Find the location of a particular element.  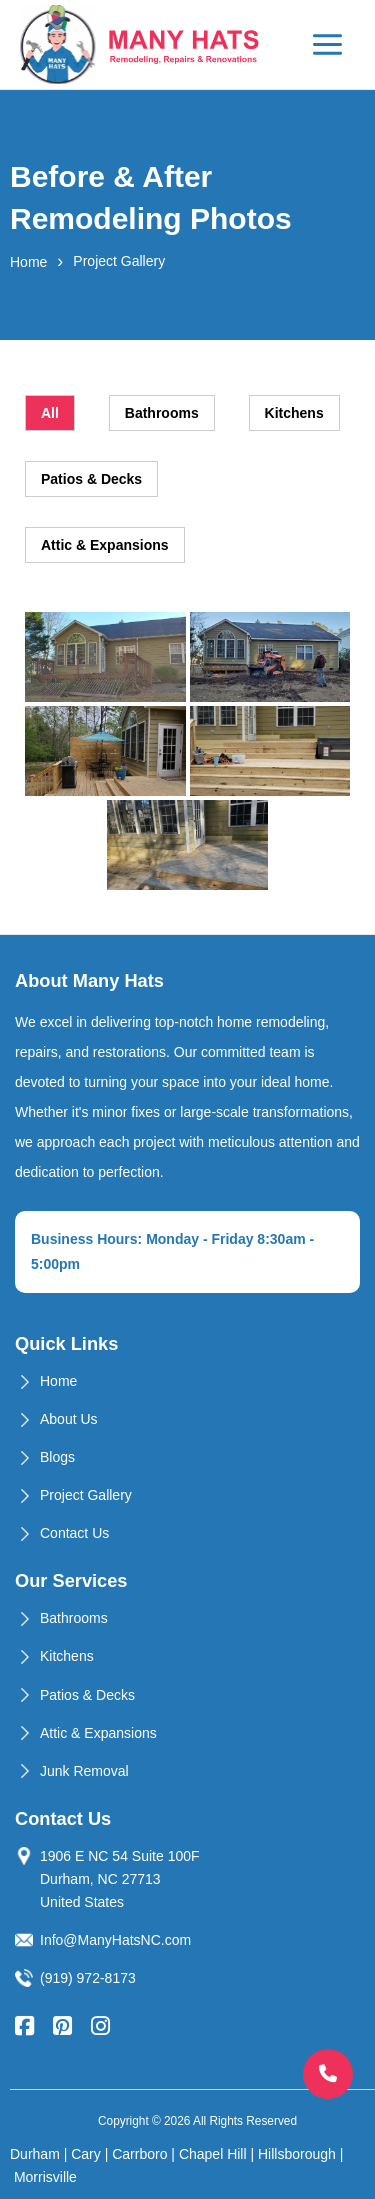

Blogs is located at coordinates (57, 1457).